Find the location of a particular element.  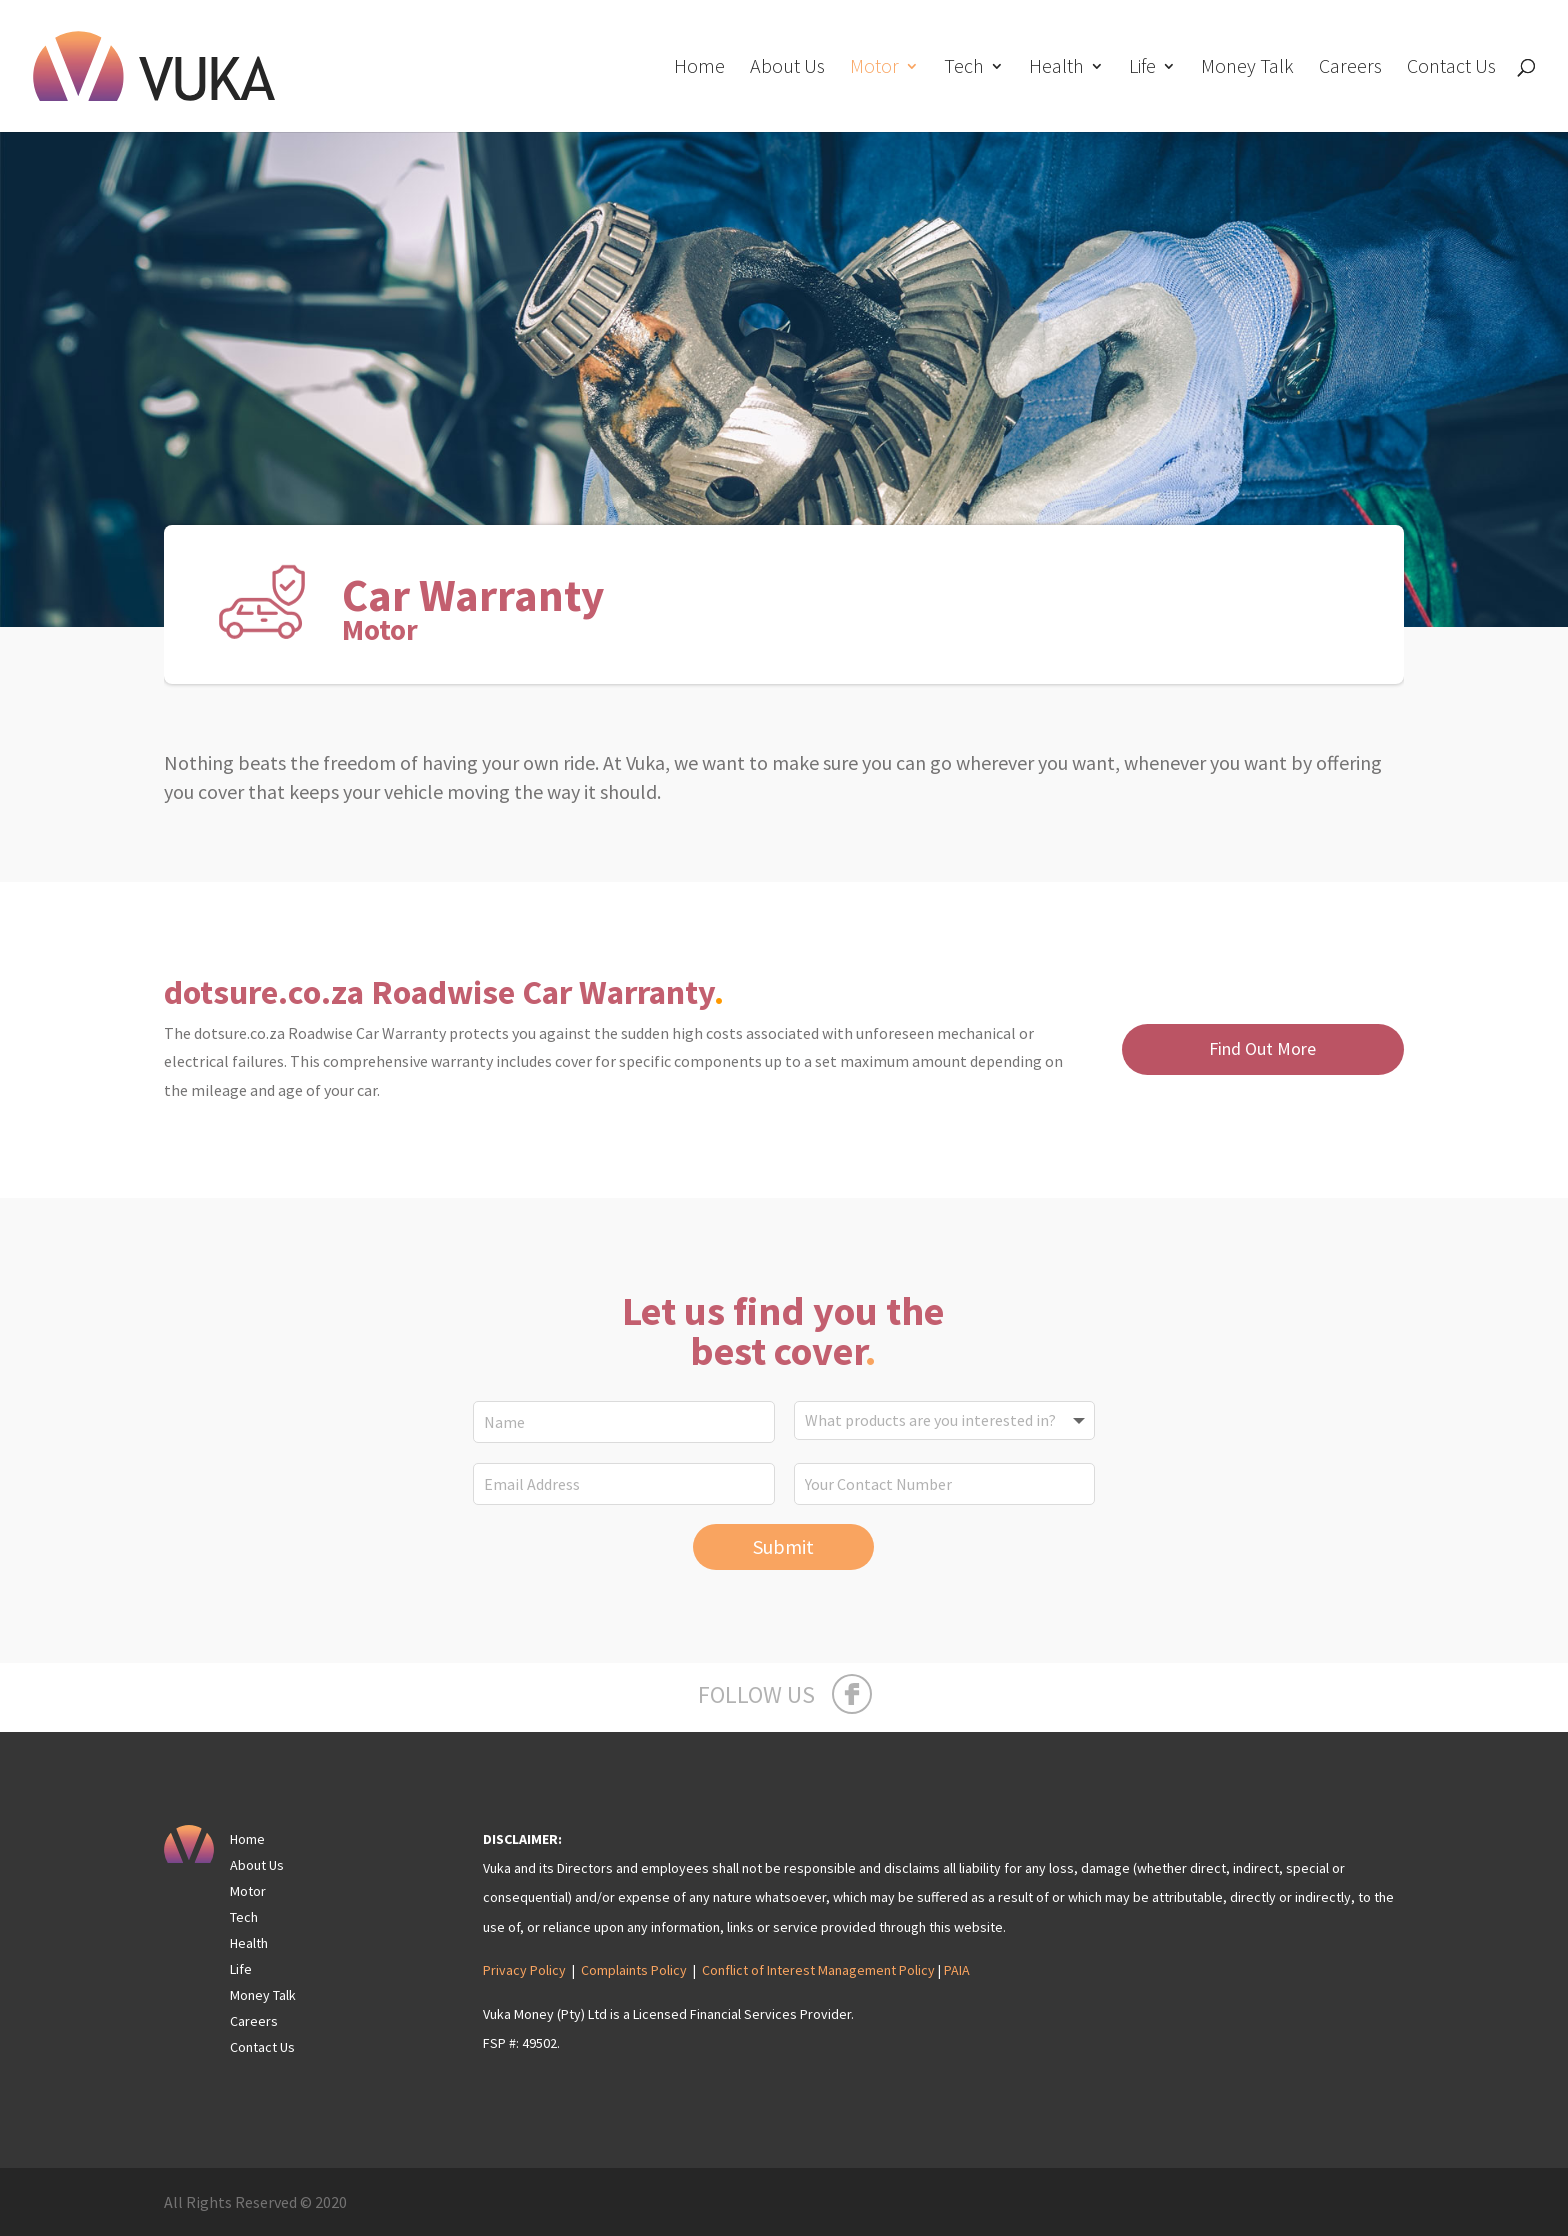

Home is located at coordinates (699, 68).